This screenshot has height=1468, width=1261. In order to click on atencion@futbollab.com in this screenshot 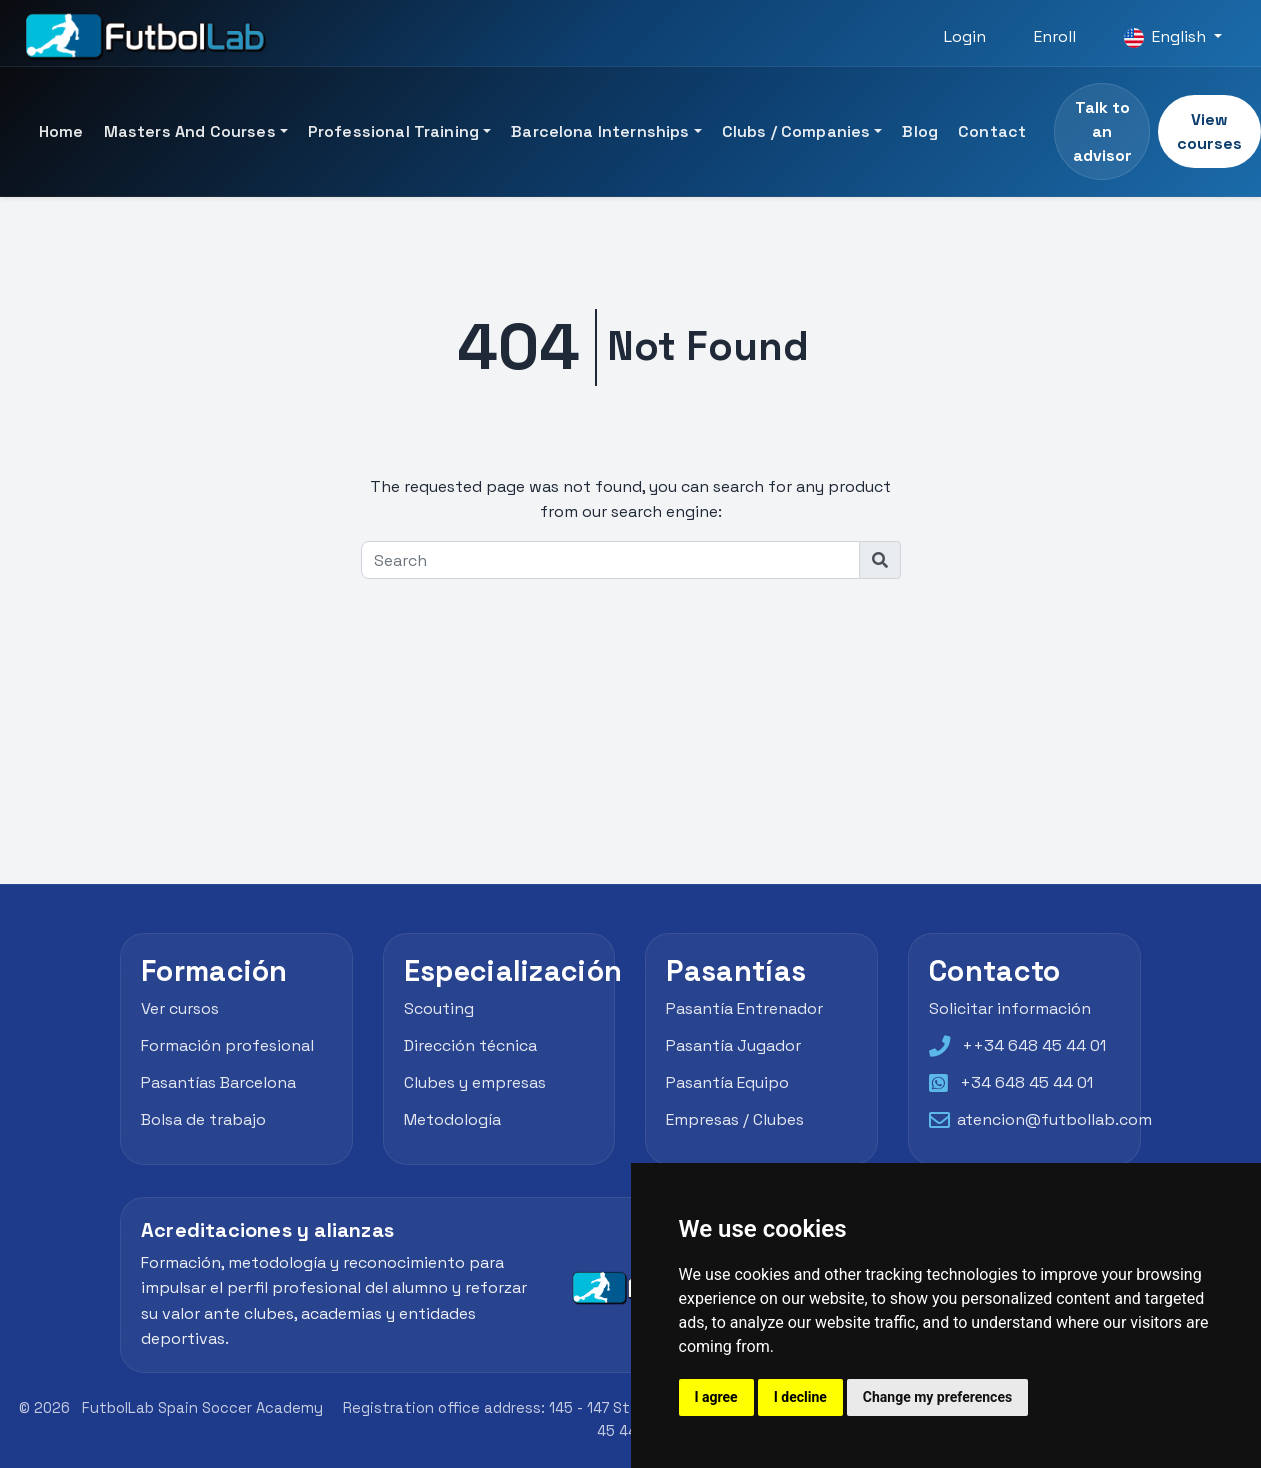, I will do `click(1054, 1119)`.